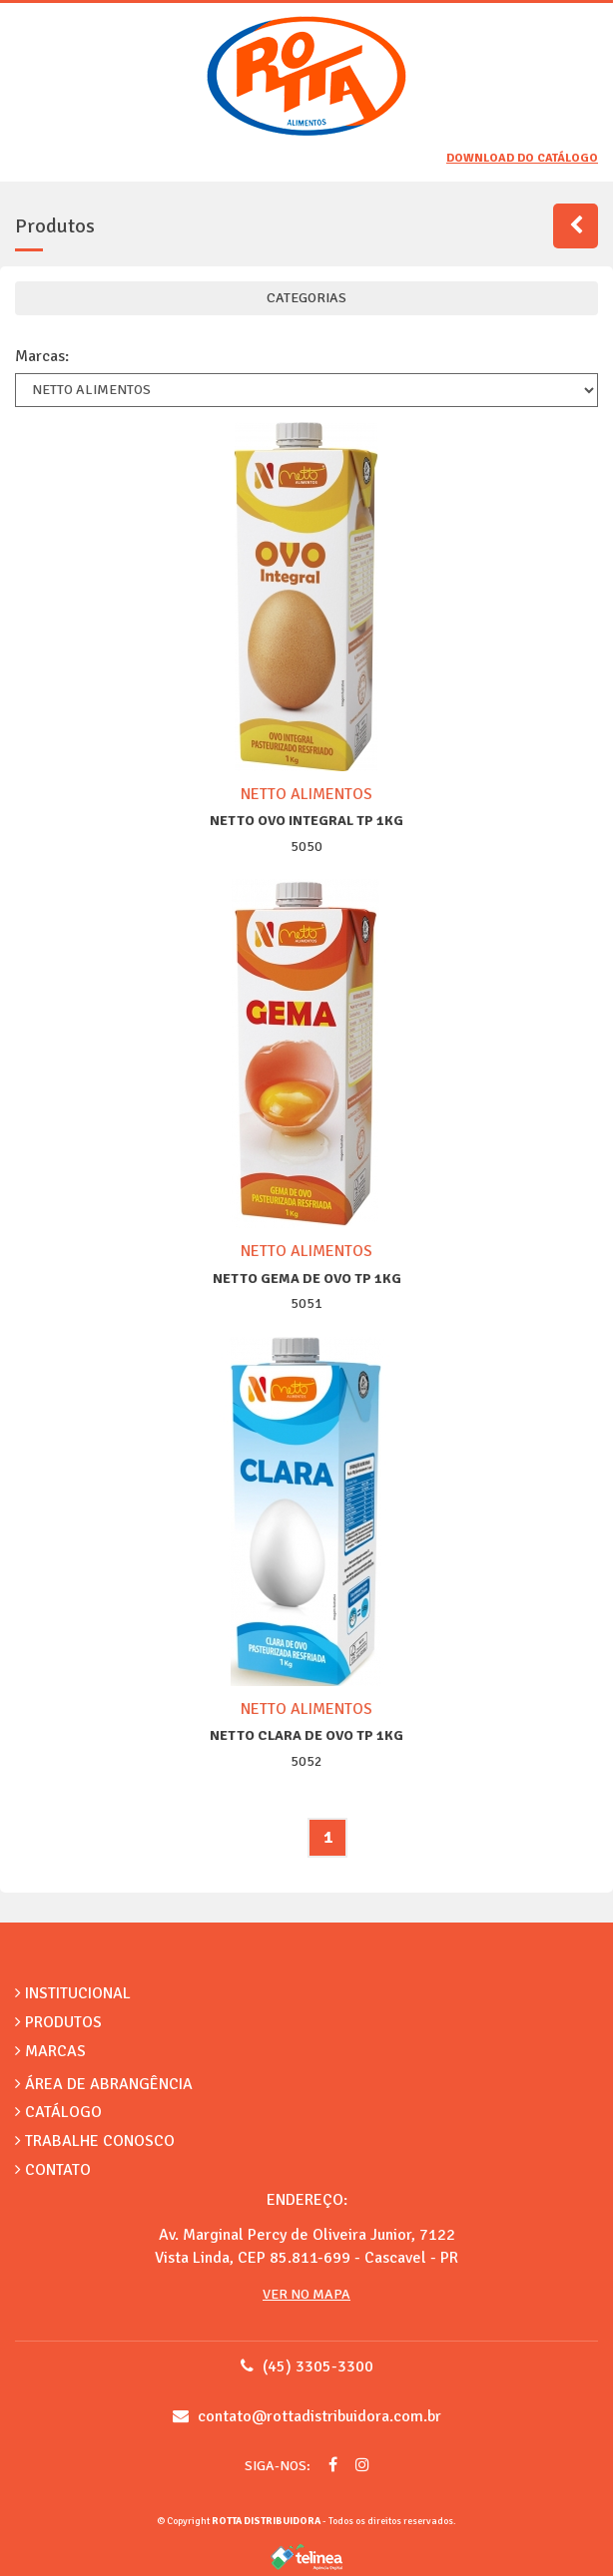 This screenshot has width=613, height=2576. What do you see at coordinates (42, 356) in the screenshot?
I see `Marcas:` at bounding box center [42, 356].